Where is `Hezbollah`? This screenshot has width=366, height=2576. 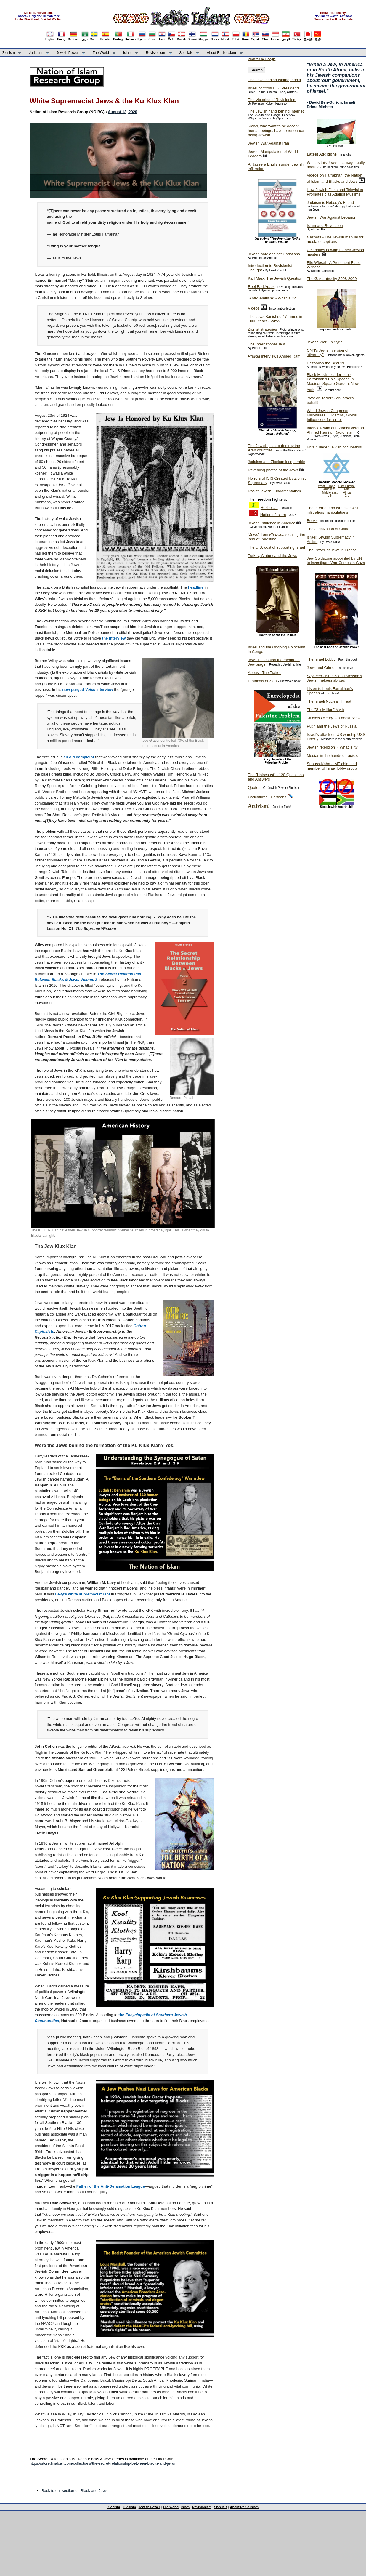 Hezbollah is located at coordinates (269, 507).